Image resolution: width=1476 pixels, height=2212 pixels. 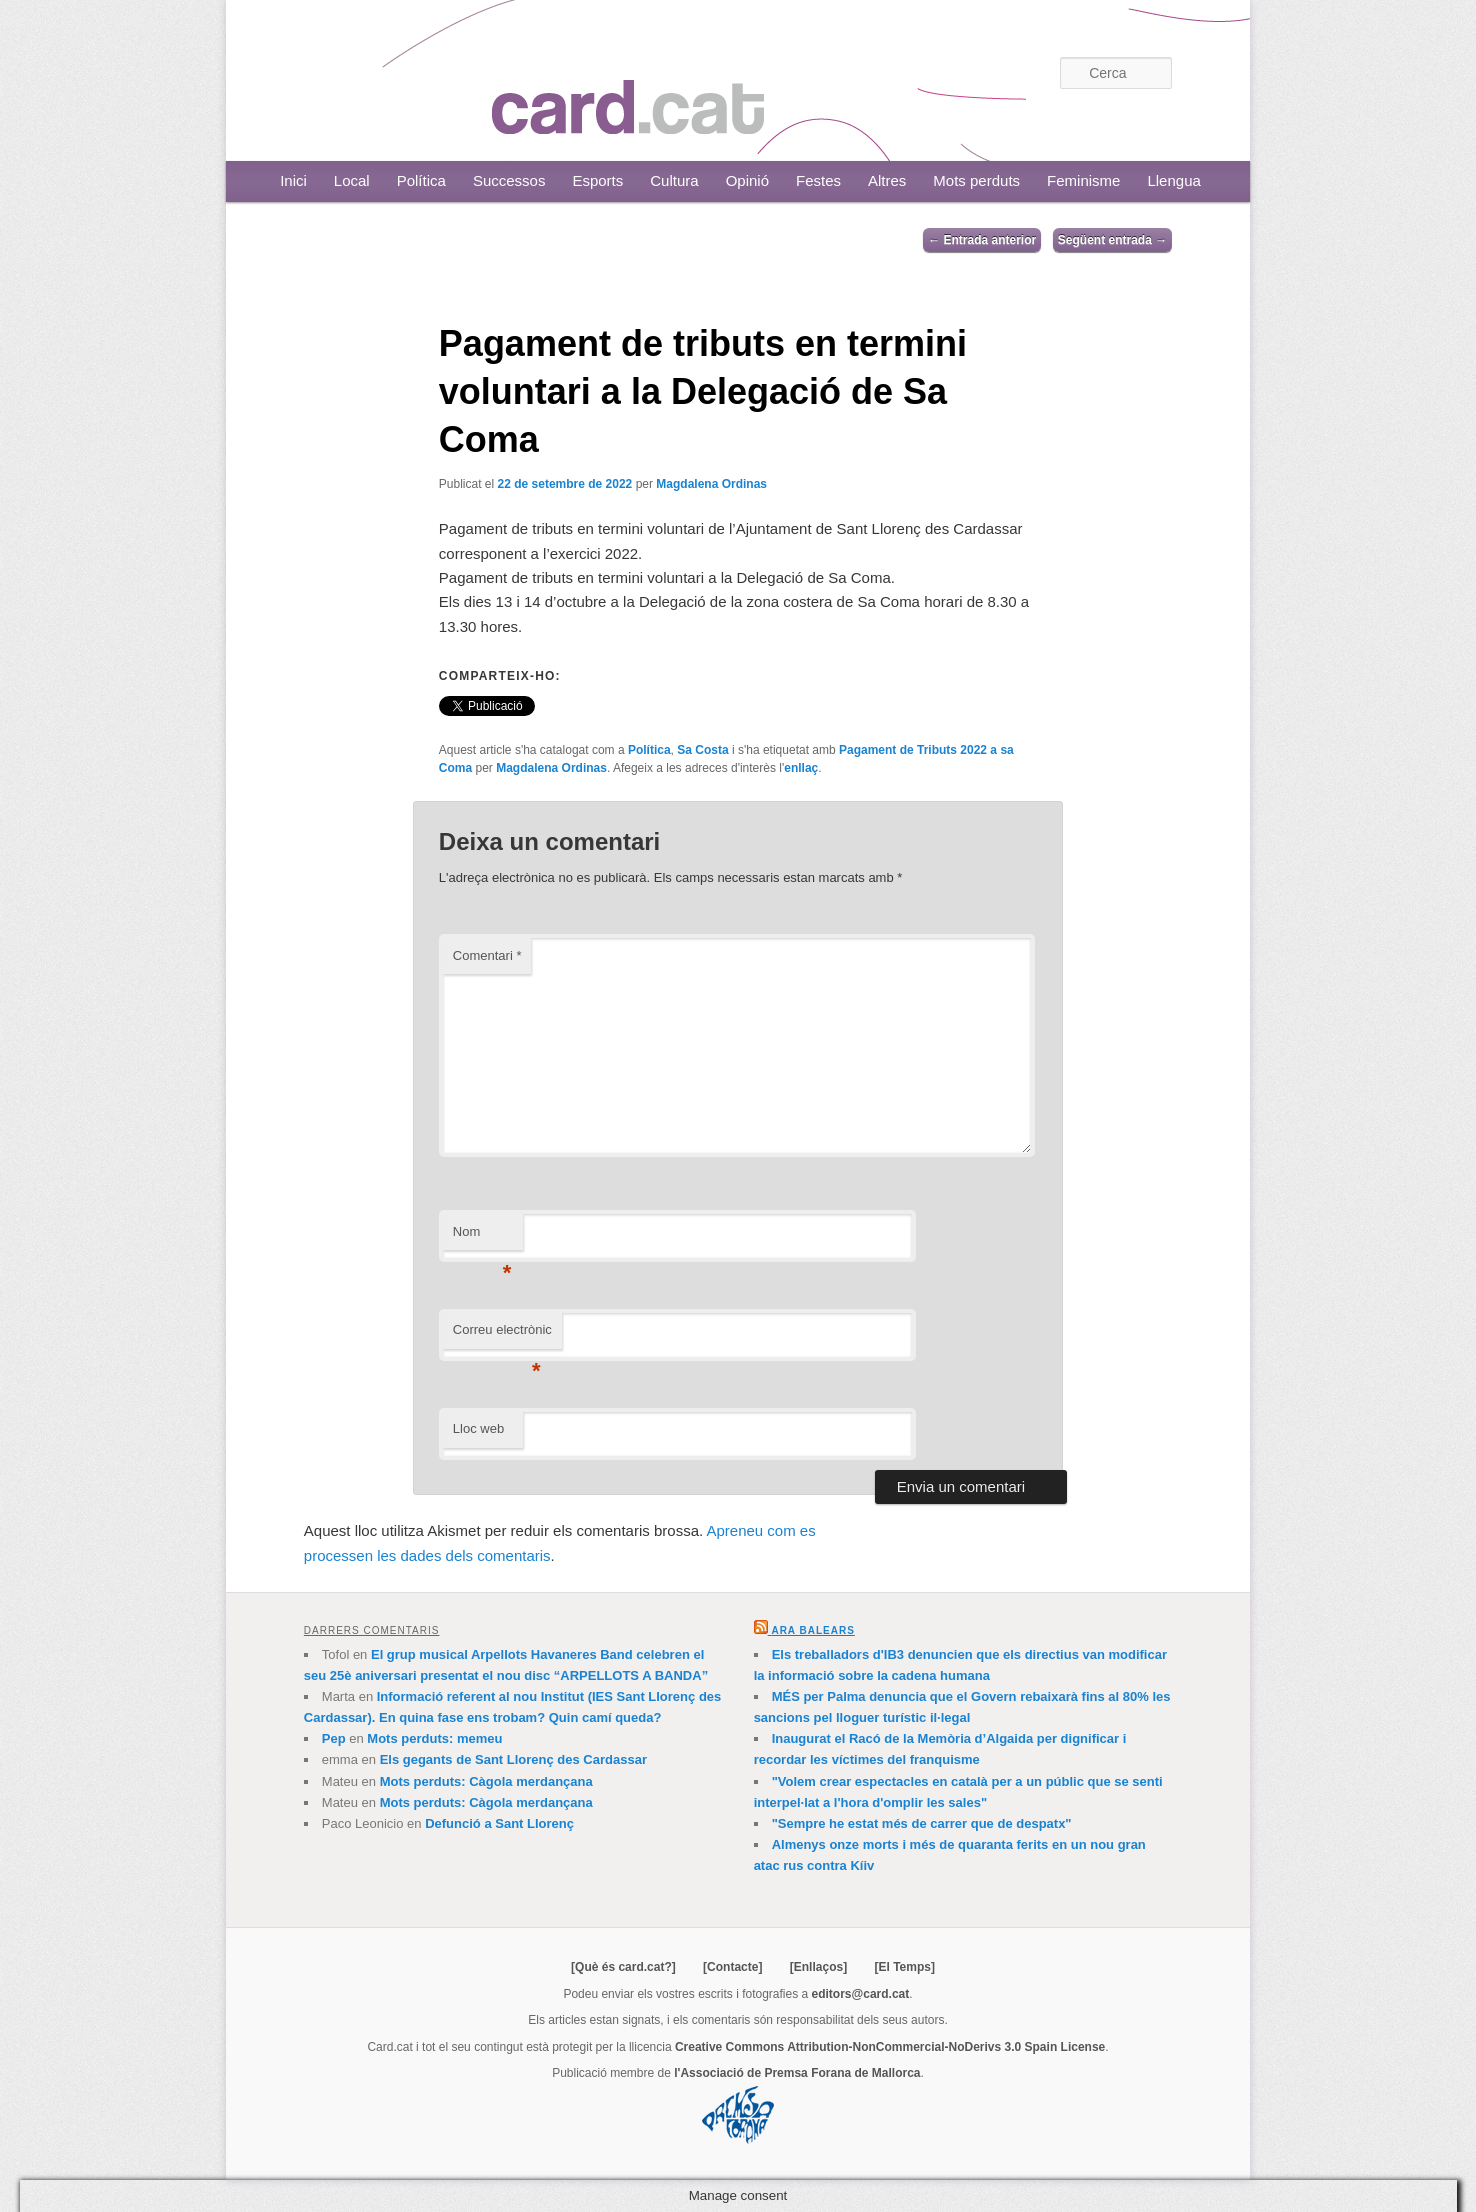 What do you see at coordinates (597, 180) in the screenshot?
I see `Esports` at bounding box center [597, 180].